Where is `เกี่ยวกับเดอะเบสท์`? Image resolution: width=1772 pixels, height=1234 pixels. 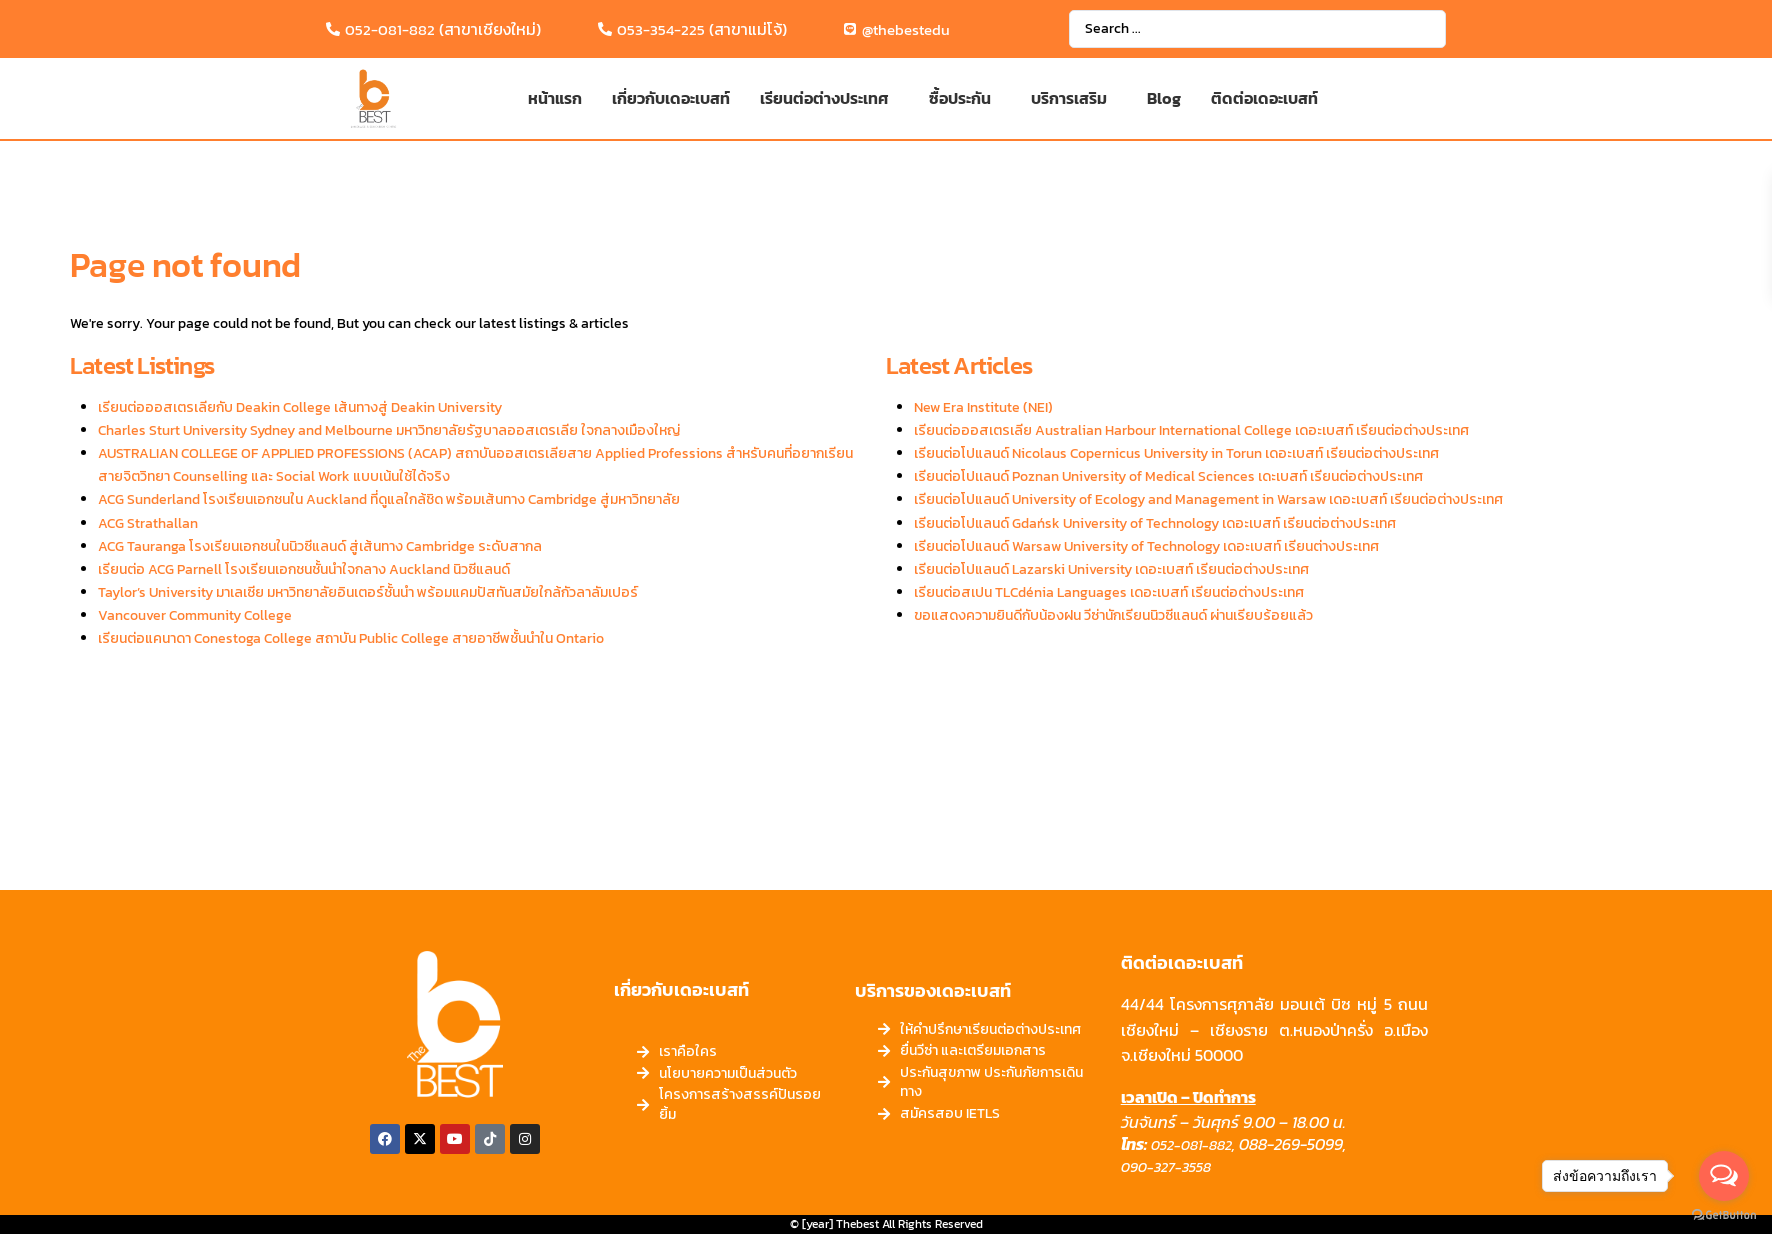 เกี่ยวกับเดอะเบสท์ is located at coordinates (671, 98).